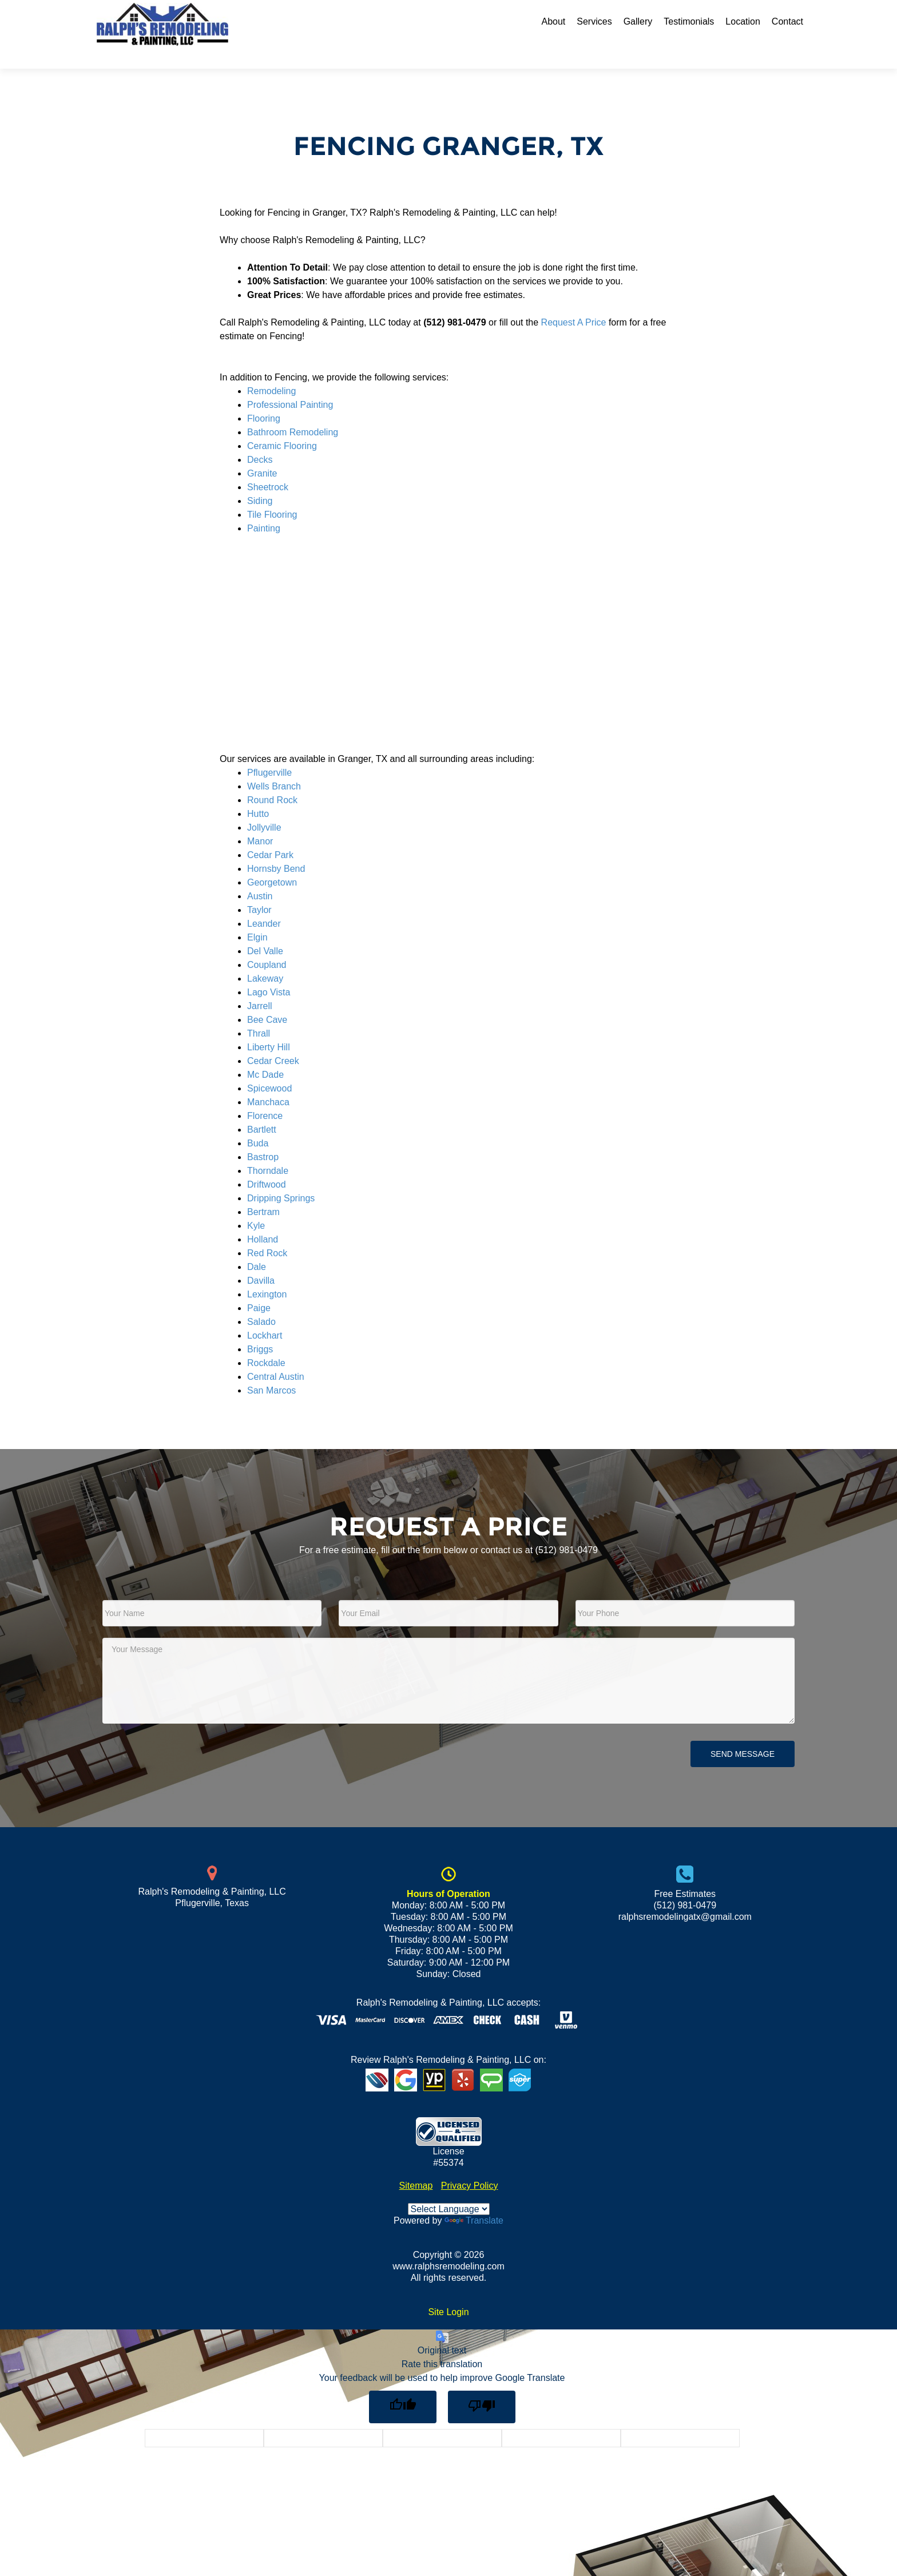 The width and height of the screenshot is (897, 2576). Describe the element at coordinates (267, 945) in the screenshot. I see `Coupland` at that location.